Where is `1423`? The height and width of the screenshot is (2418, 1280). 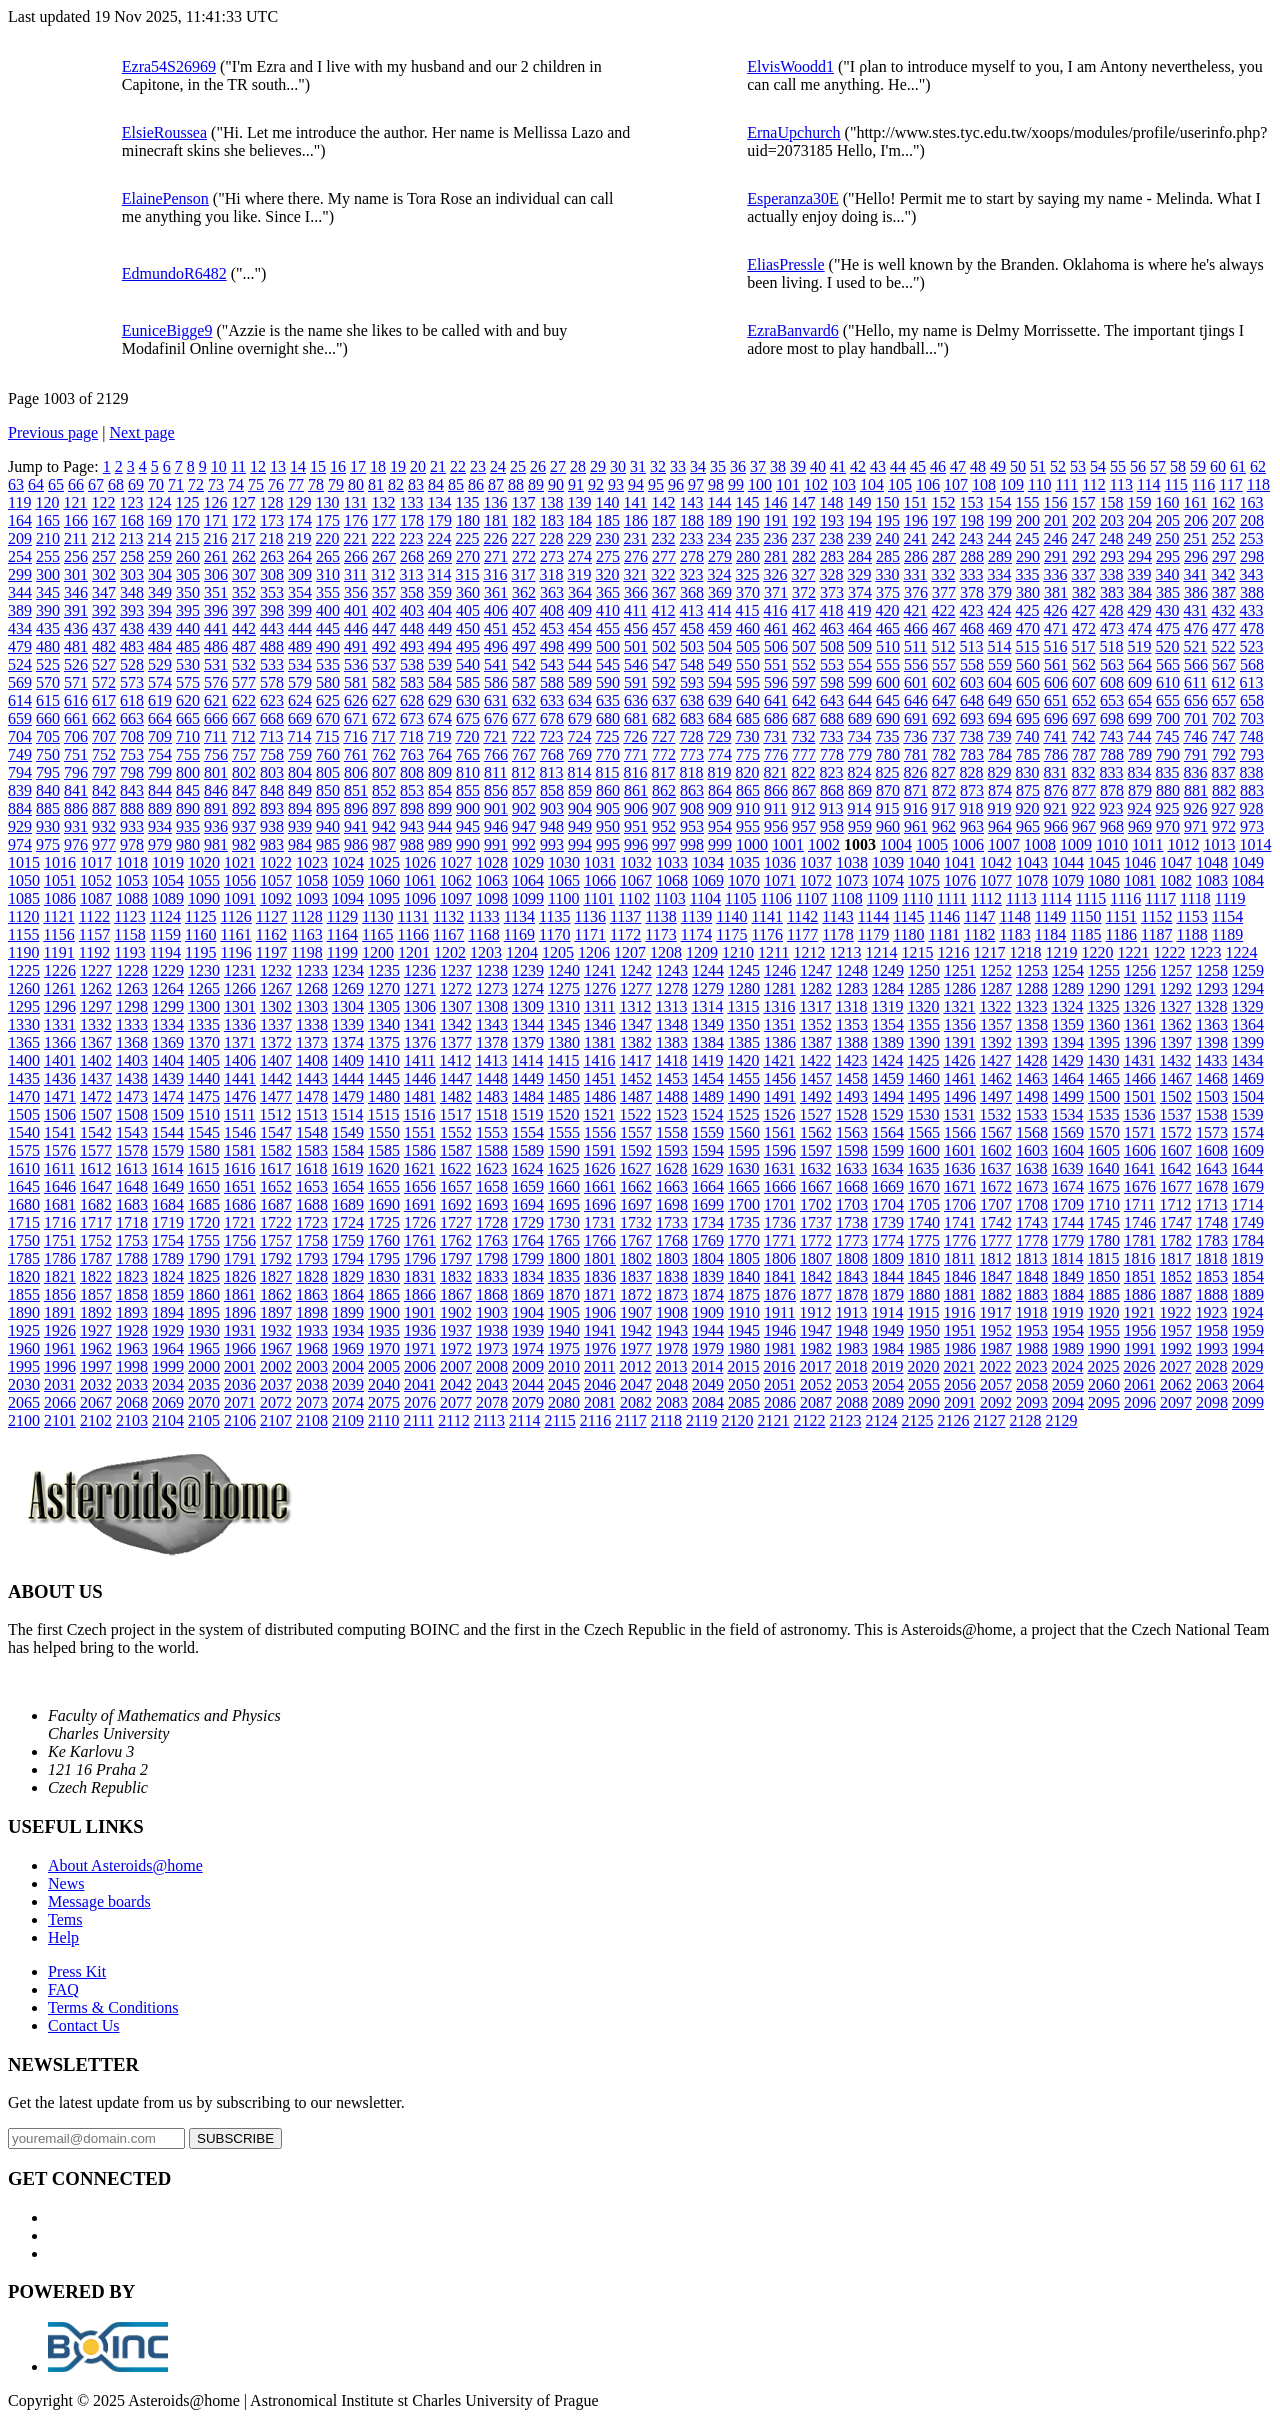 1423 is located at coordinates (851, 1060).